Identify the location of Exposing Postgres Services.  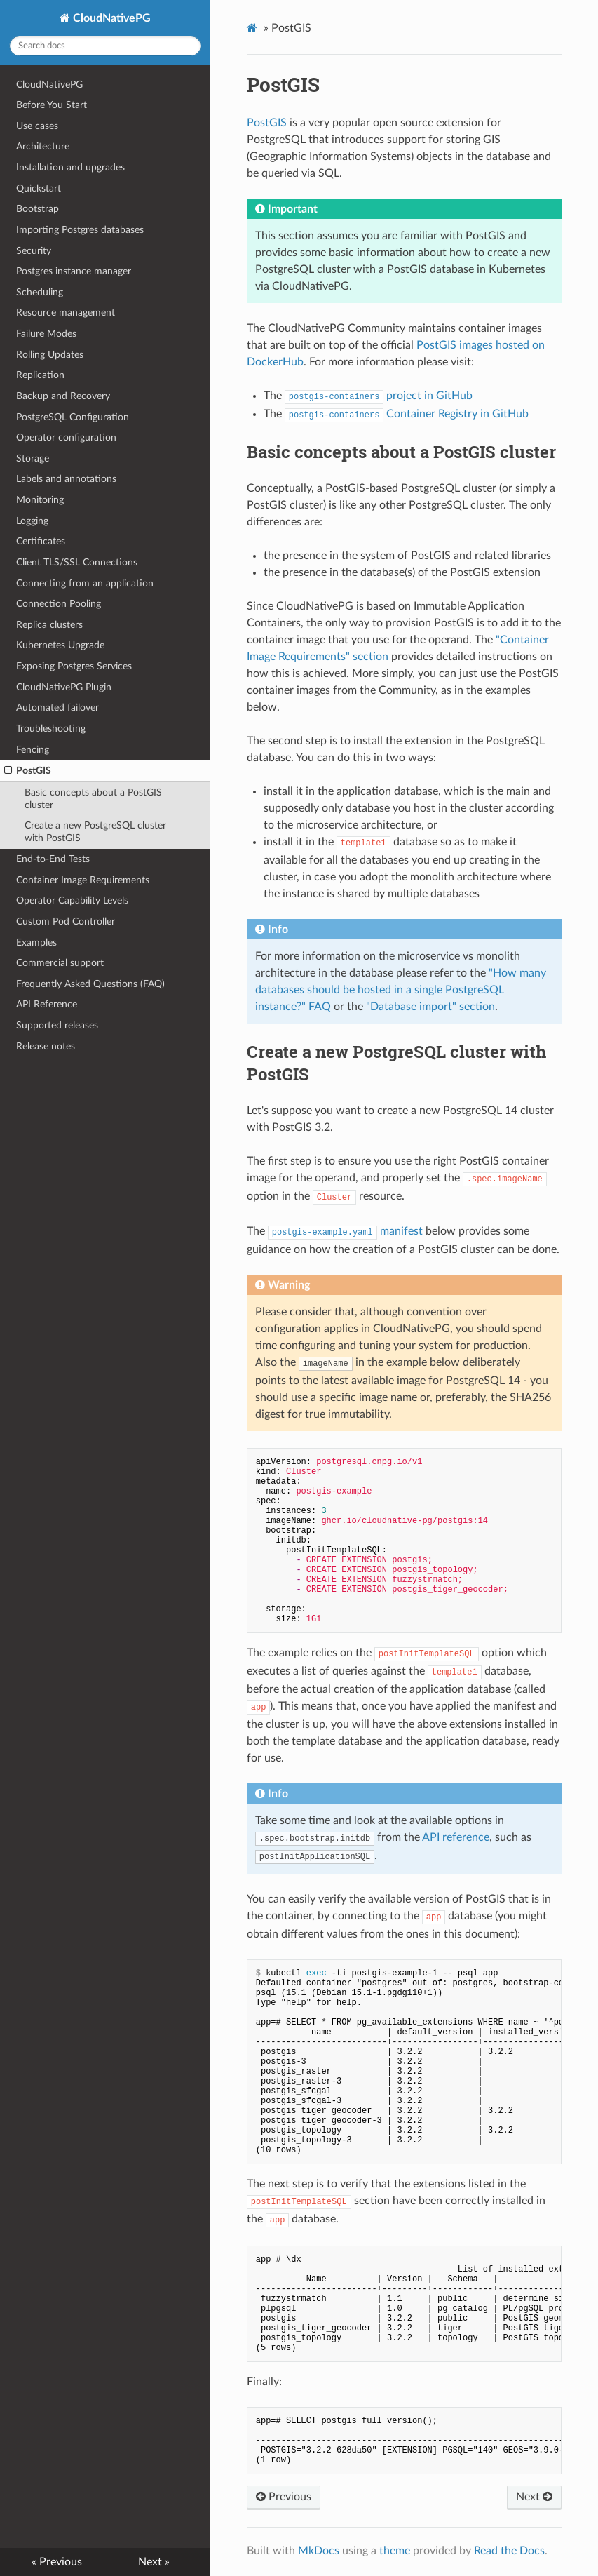
(74, 666).